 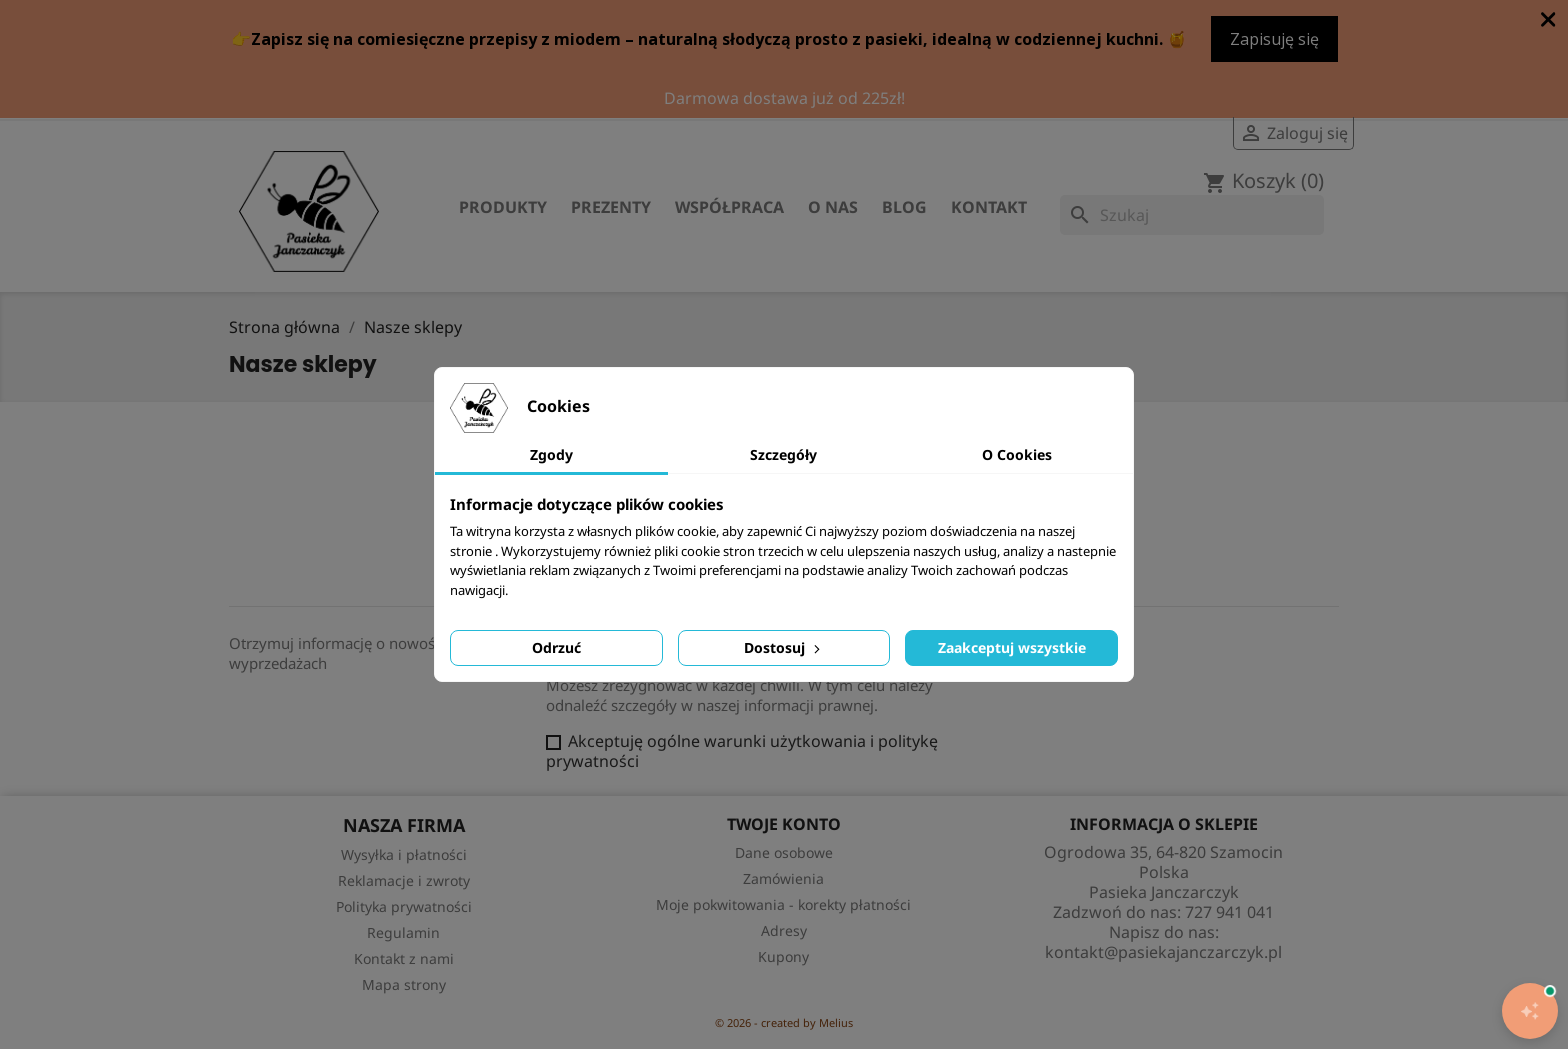 I want to click on Produkty, so click(x=503, y=207).